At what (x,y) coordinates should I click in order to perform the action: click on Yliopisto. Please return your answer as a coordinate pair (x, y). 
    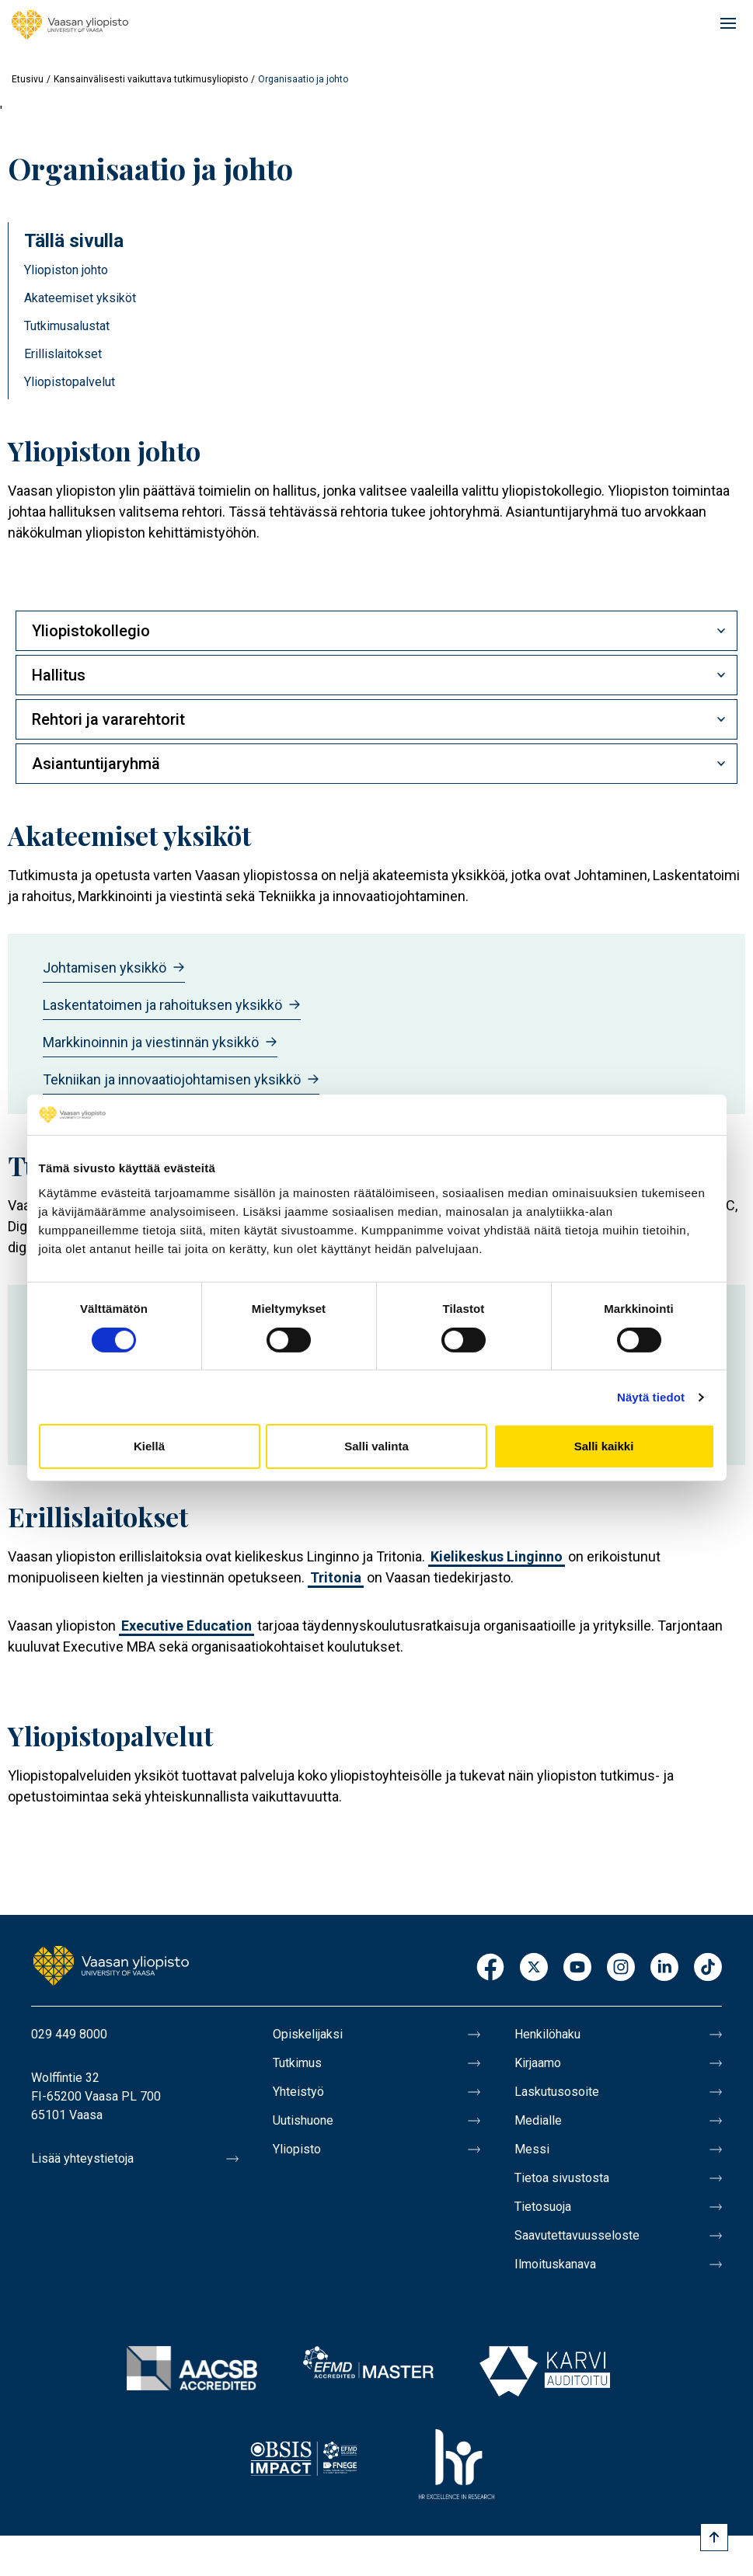
    Looking at the image, I should click on (297, 2149).